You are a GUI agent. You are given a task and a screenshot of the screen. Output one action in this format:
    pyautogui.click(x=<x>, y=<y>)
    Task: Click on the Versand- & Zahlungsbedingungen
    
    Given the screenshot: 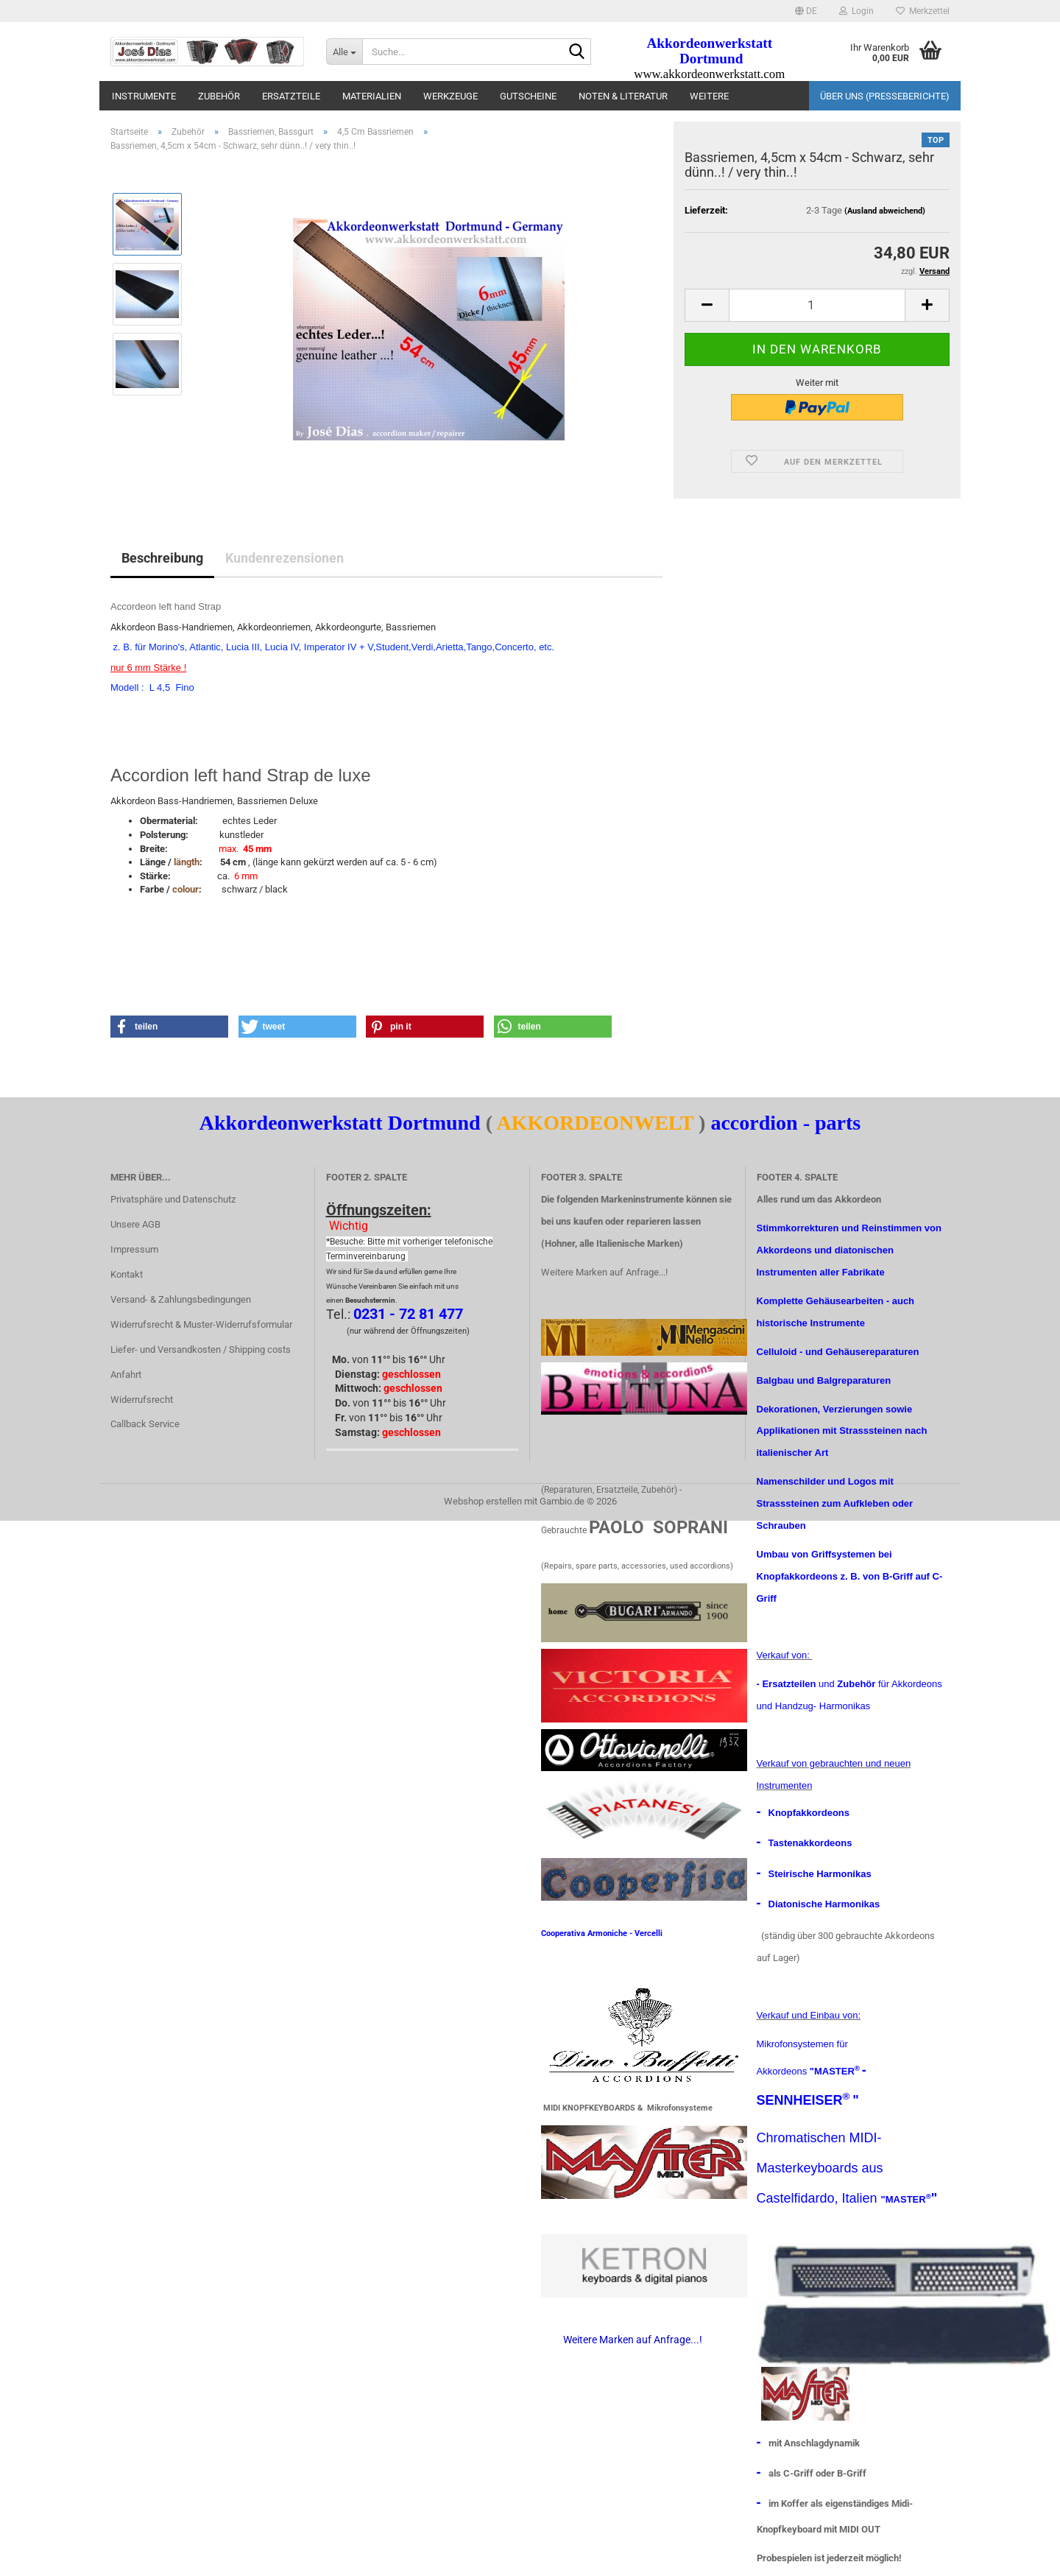 What is the action you would take?
    pyautogui.click(x=180, y=1299)
    